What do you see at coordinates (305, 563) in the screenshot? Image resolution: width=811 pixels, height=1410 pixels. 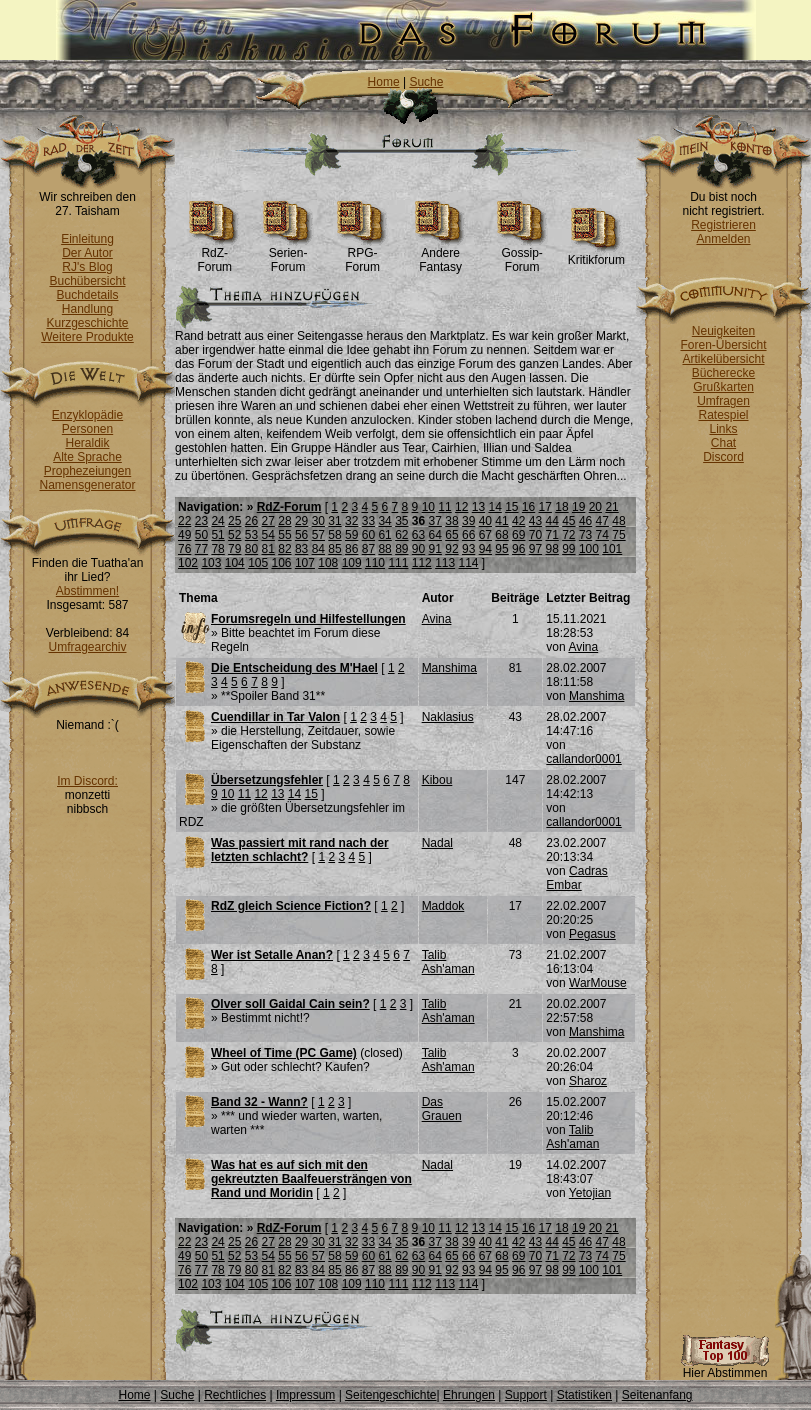 I see `107` at bounding box center [305, 563].